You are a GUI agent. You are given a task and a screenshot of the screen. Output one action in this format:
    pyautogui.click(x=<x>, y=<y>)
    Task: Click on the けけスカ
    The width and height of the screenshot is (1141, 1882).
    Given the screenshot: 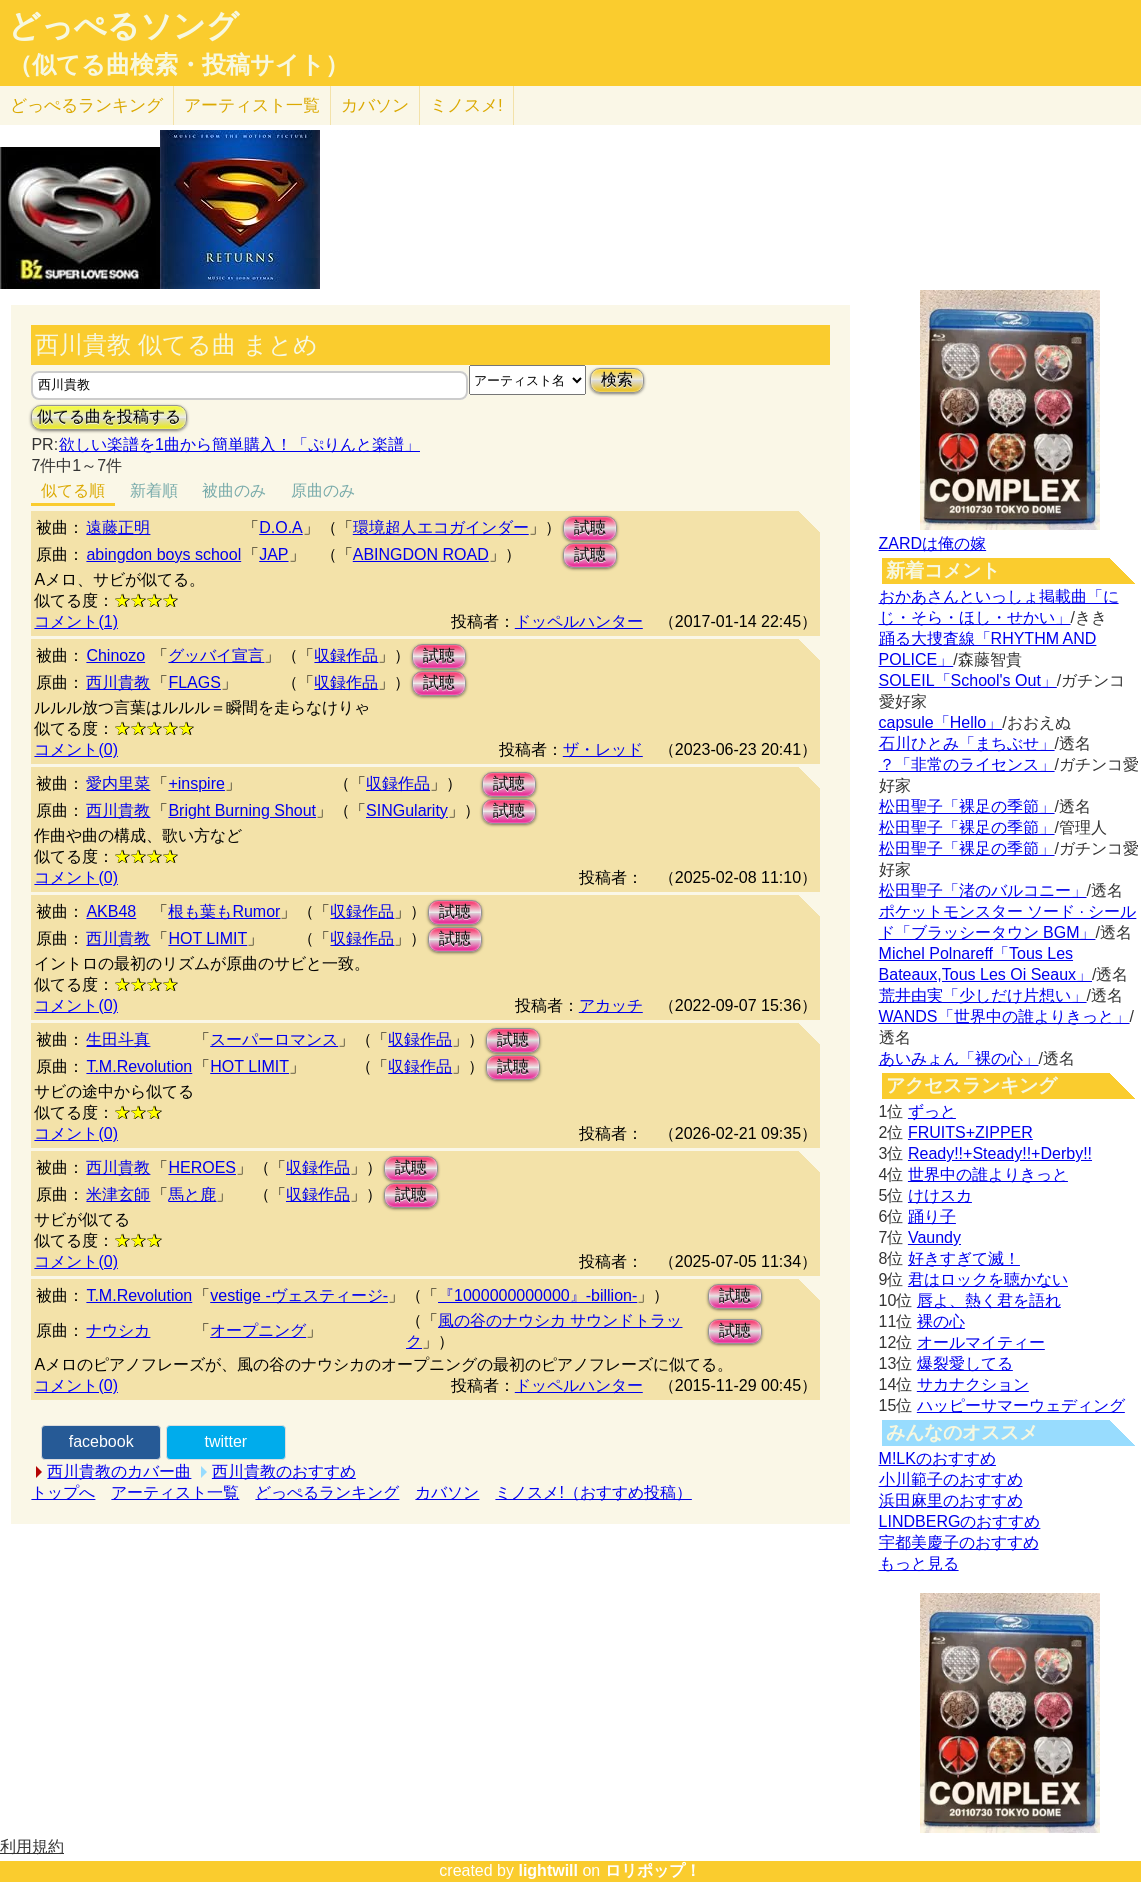 What is the action you would take?
    pyautogui.click(x=940, y=1195)
    